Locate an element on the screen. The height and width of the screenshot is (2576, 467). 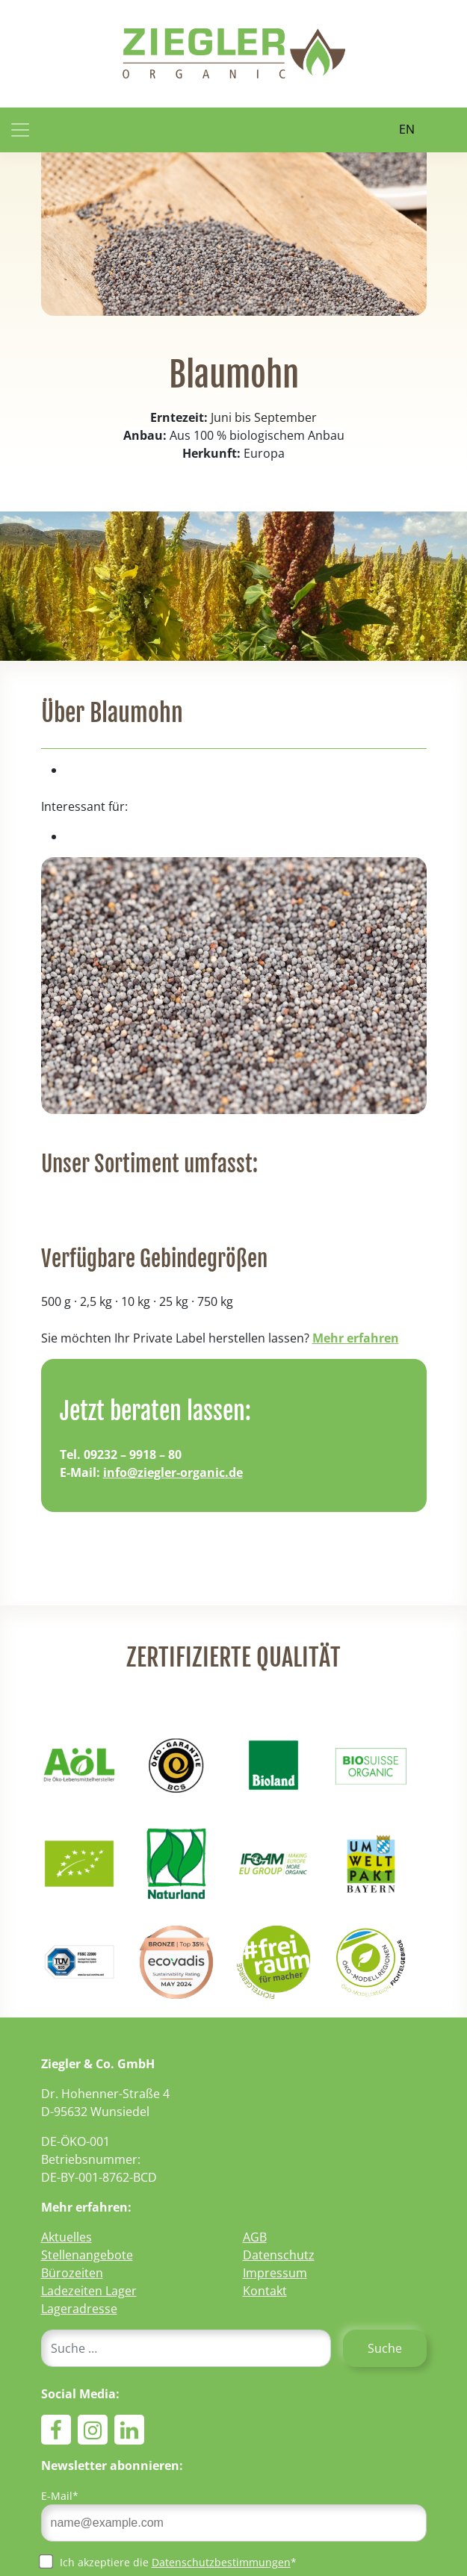
E-Mail* is located at coordinates (59, 2496).